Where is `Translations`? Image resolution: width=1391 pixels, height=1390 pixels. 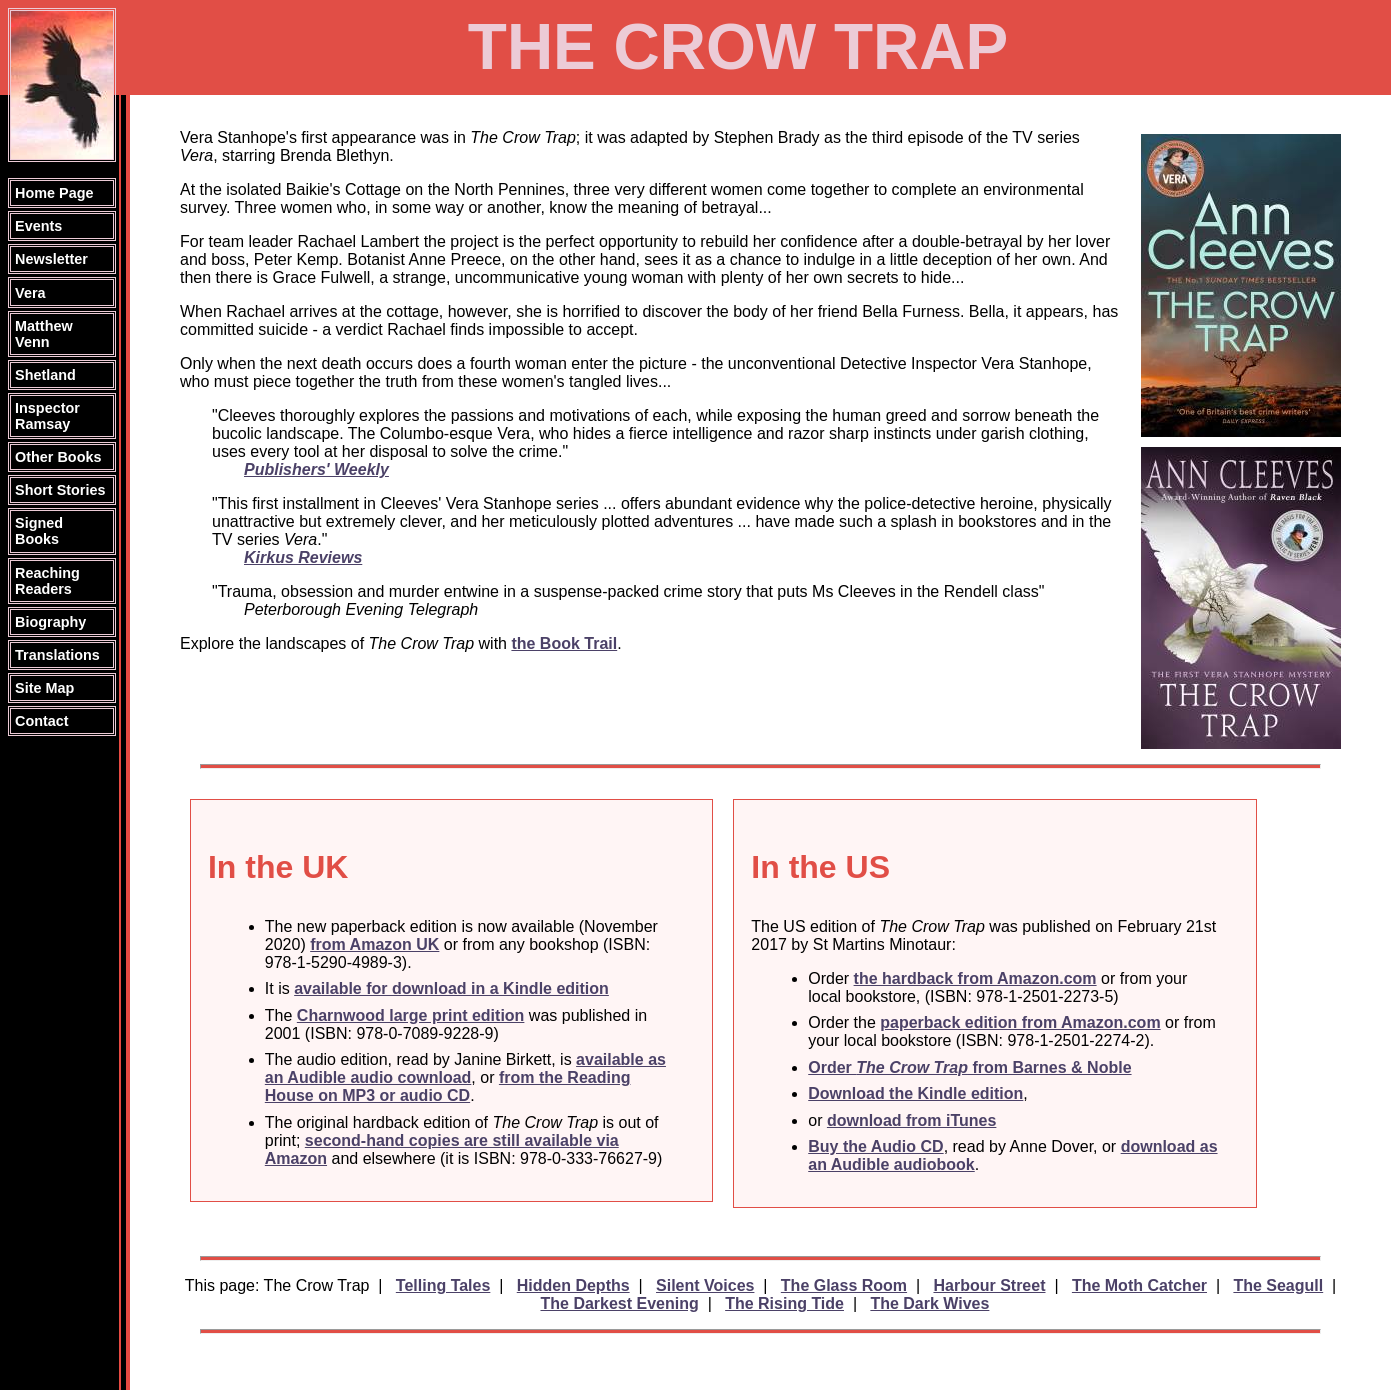 Translations is located at coordinates (57, 655).